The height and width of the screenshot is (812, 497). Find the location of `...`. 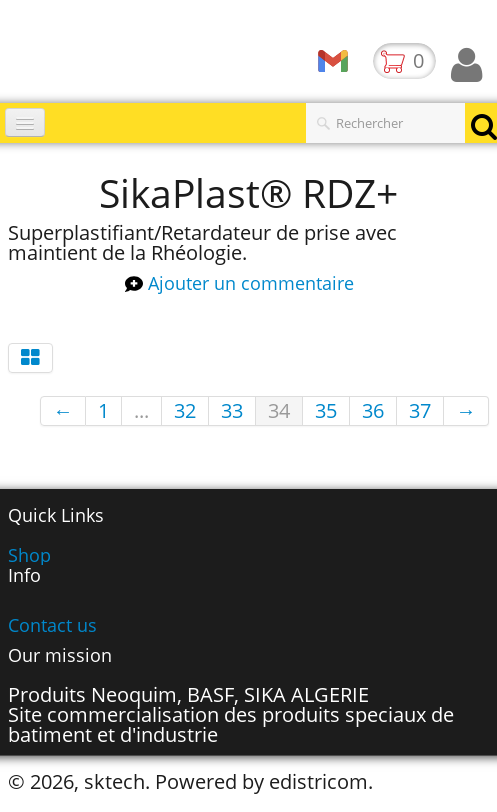

... is located at coordinates (141, 410).